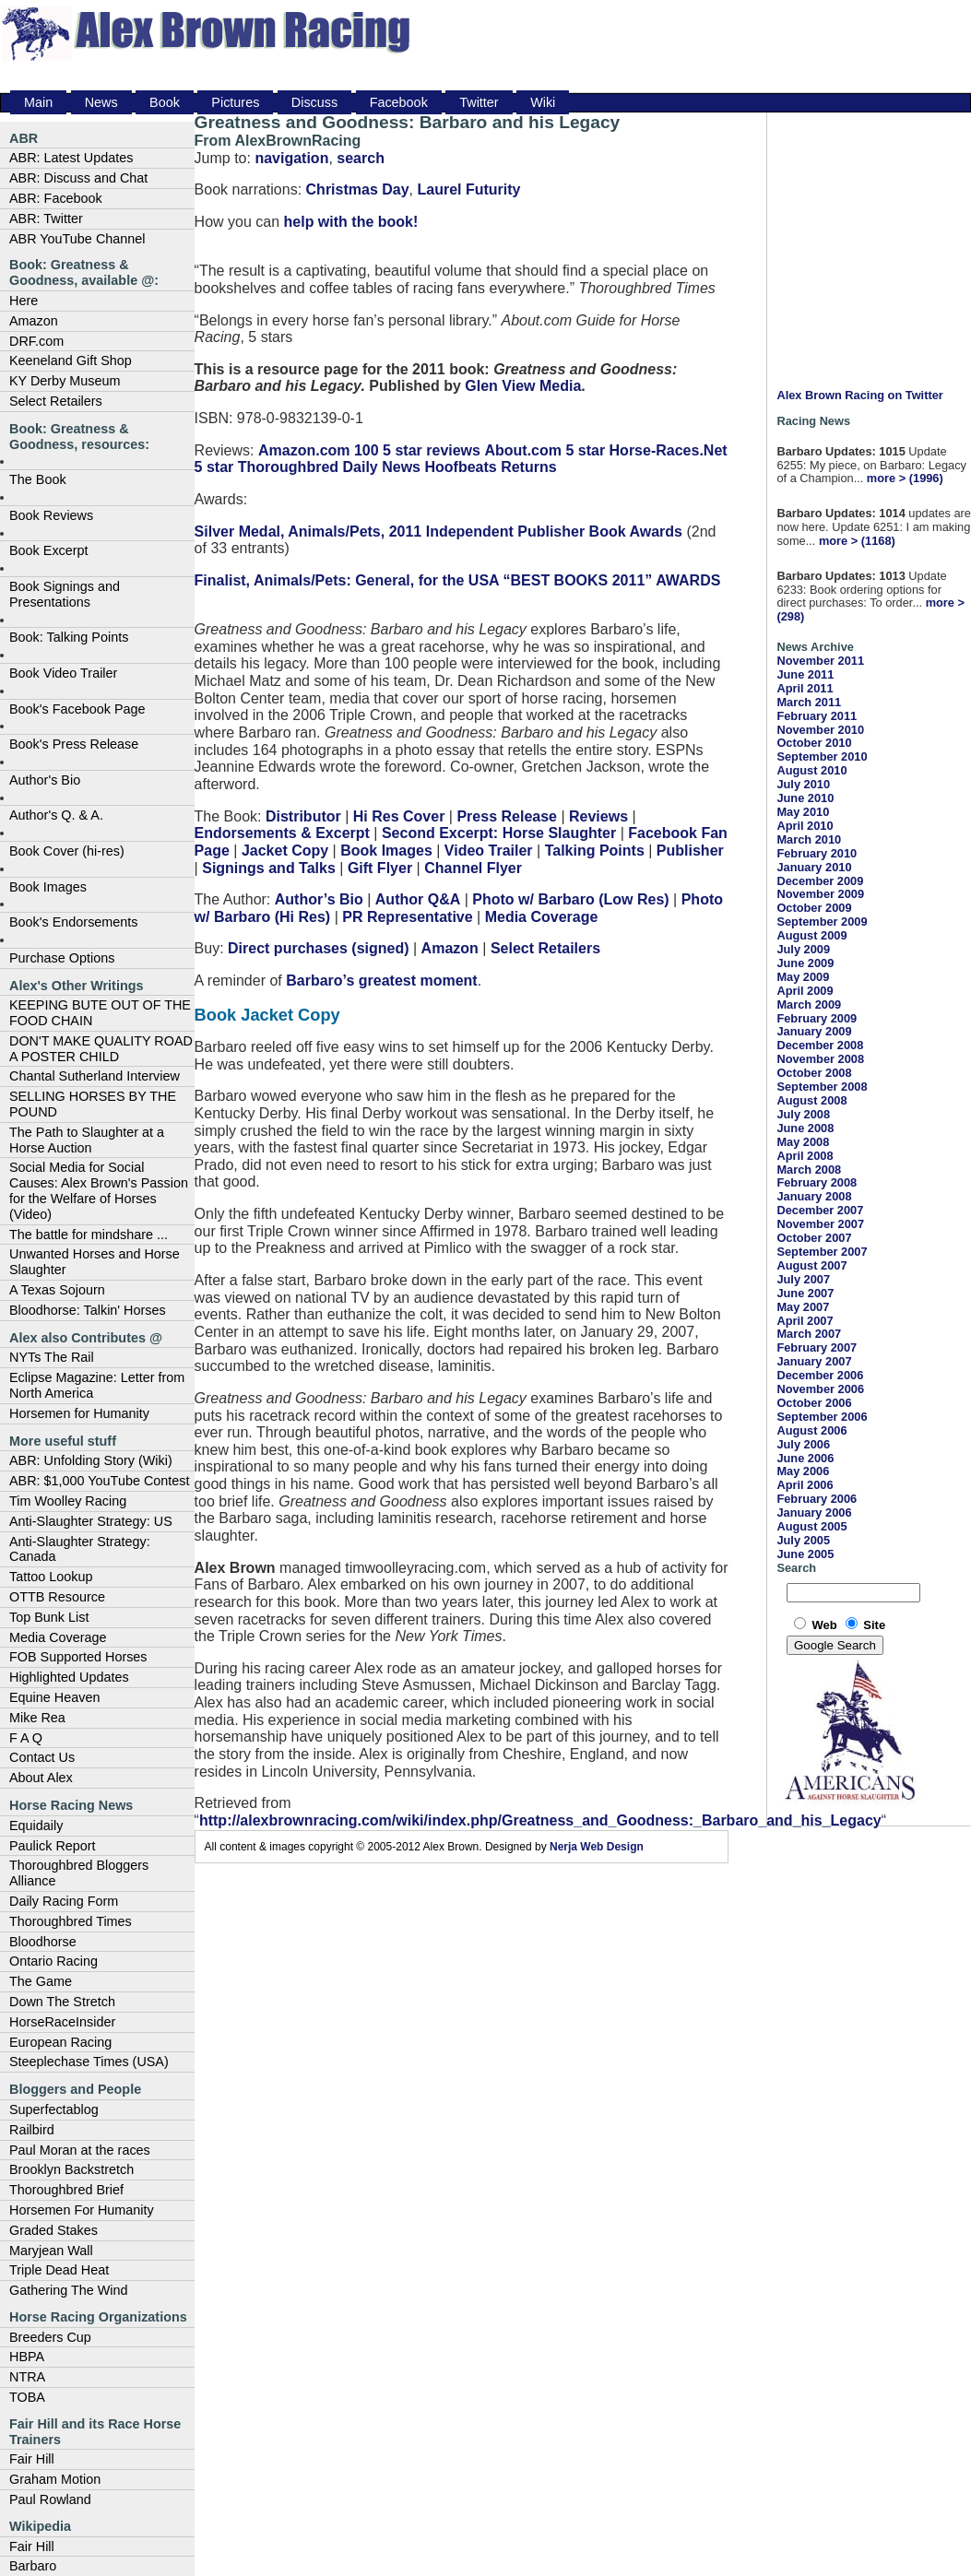 This screenshot has width=971, height=2576. Describe the element at coordinates (820, 1389) in the screenshot. I see `November 2006` at that location.